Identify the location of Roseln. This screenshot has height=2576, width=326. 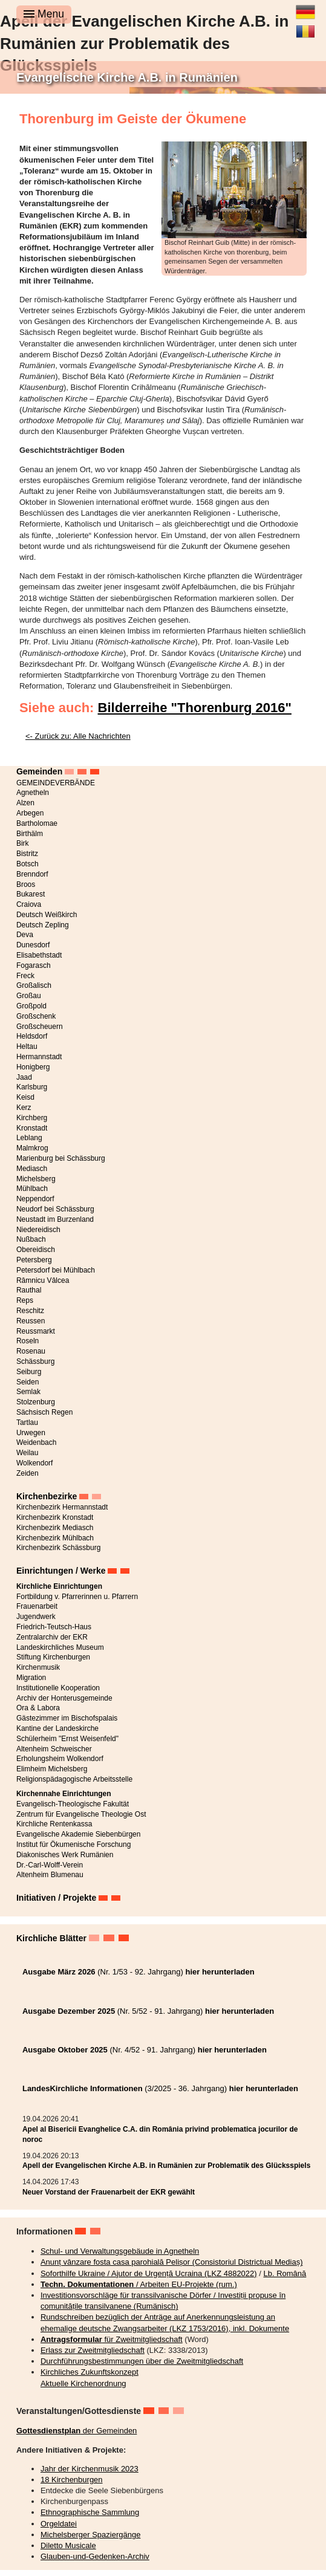
(27, 1341).